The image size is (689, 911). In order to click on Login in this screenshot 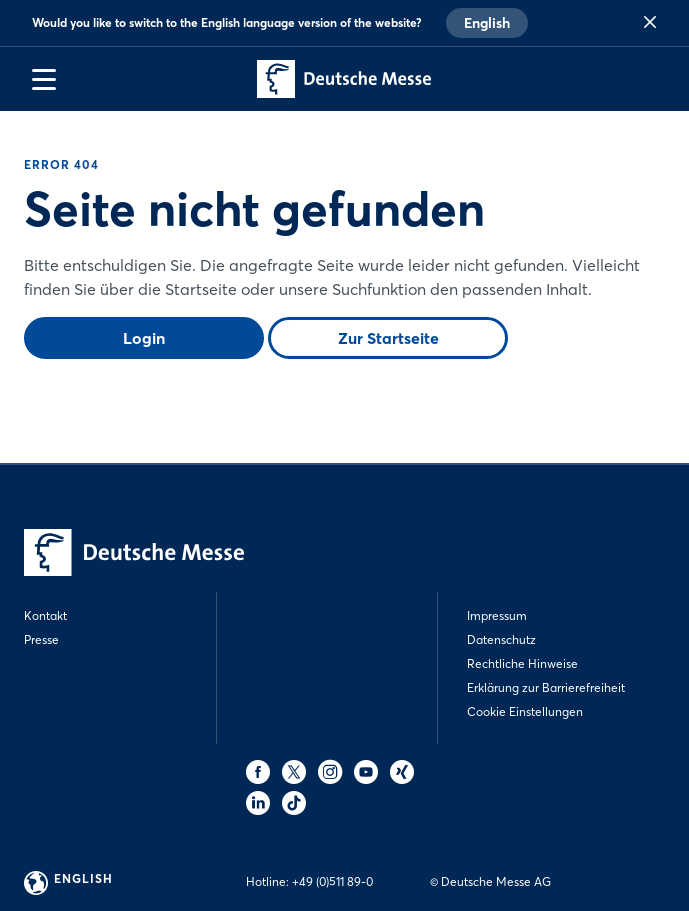, I will do `click(144, 338)`.